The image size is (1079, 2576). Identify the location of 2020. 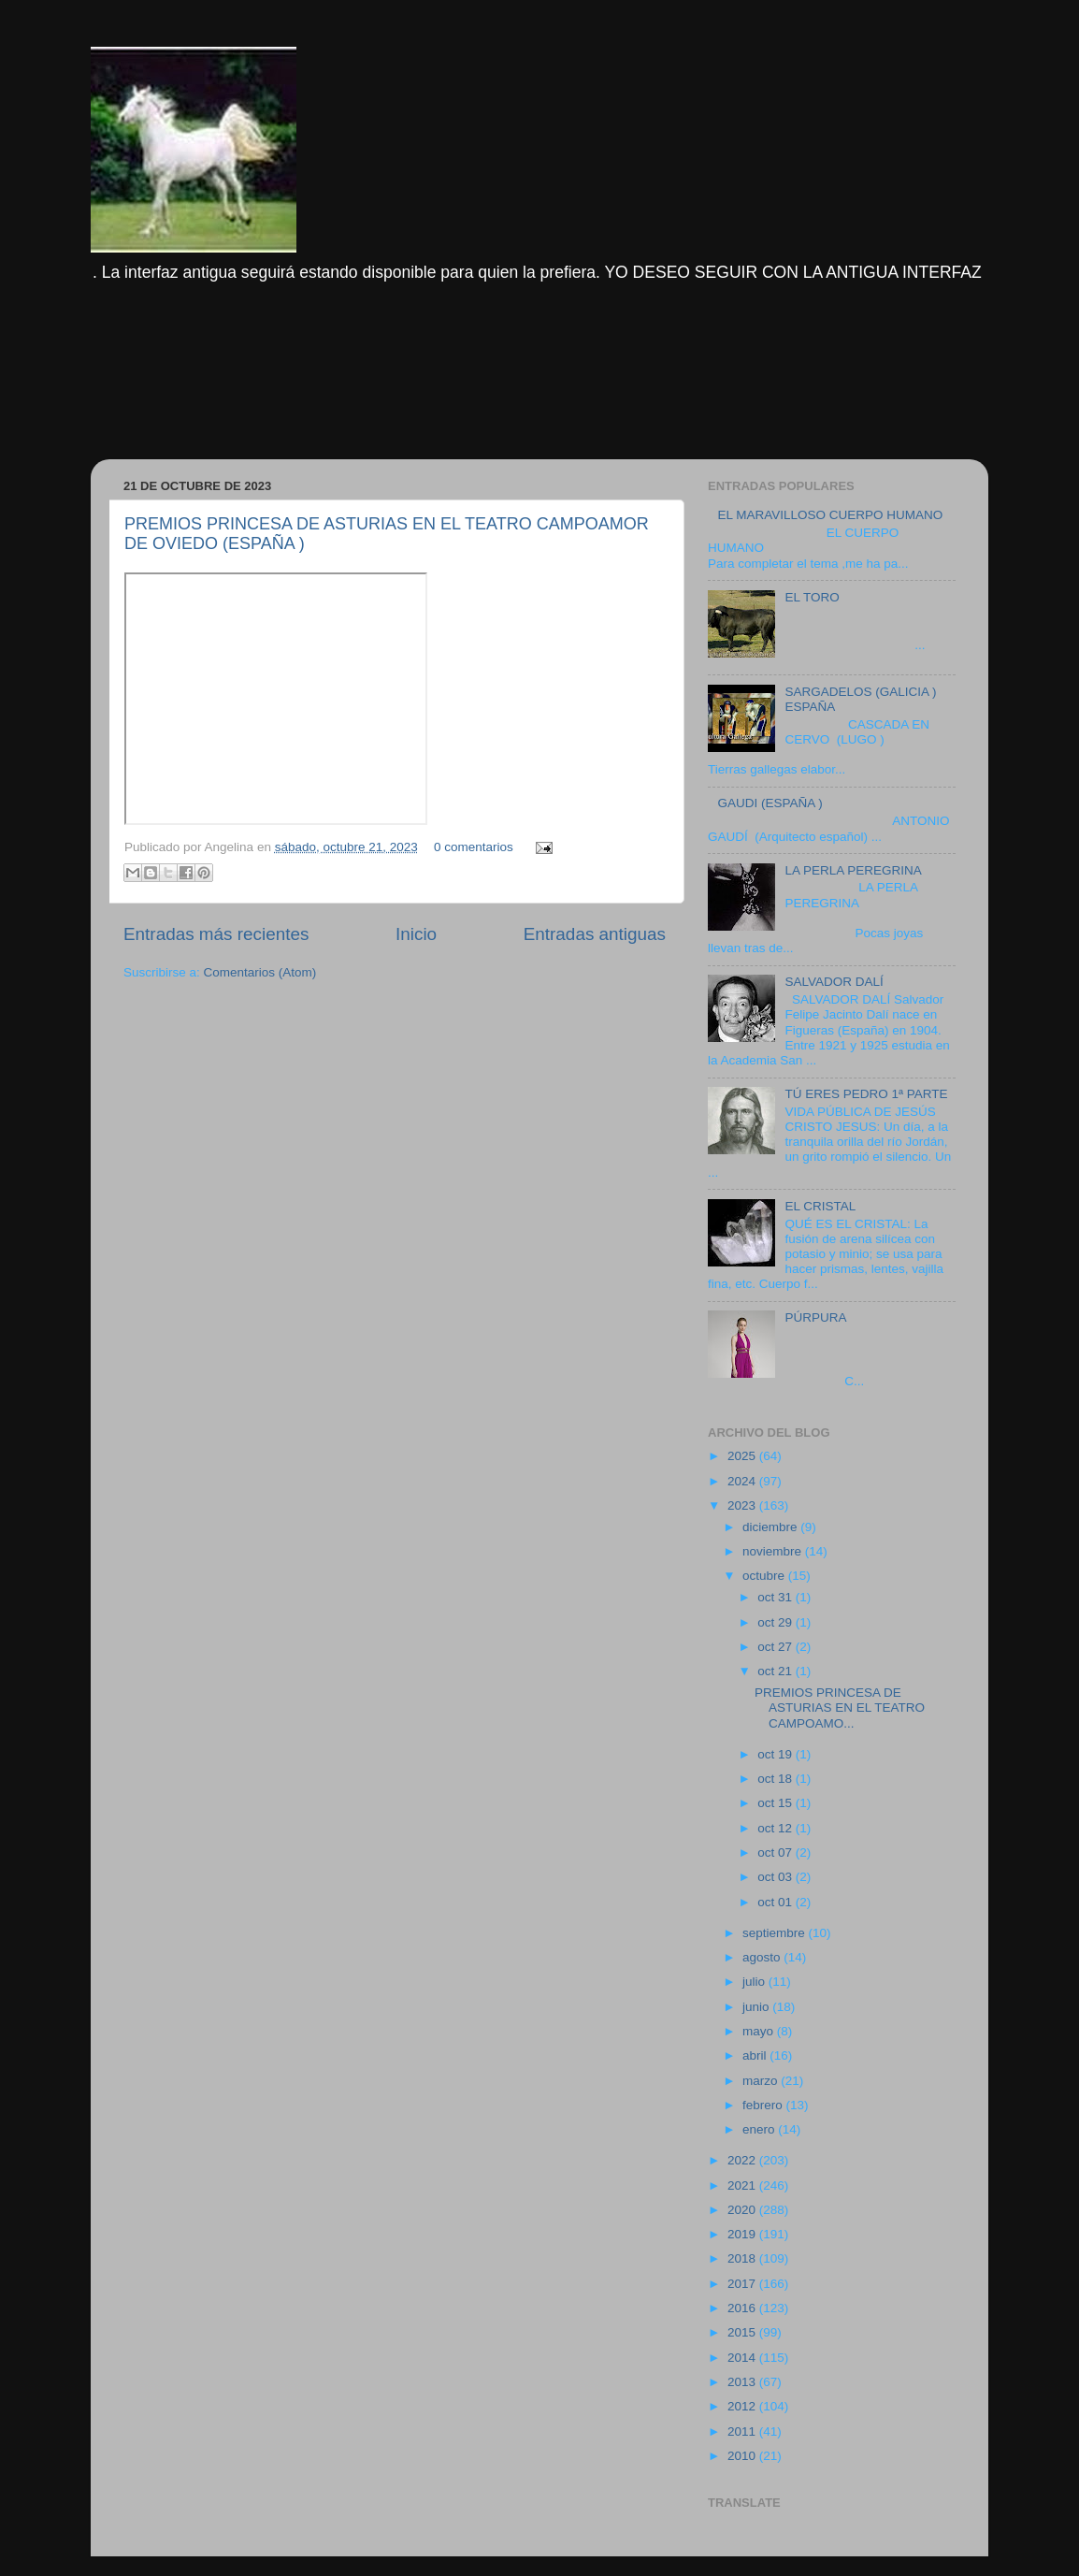
(743, 2210).